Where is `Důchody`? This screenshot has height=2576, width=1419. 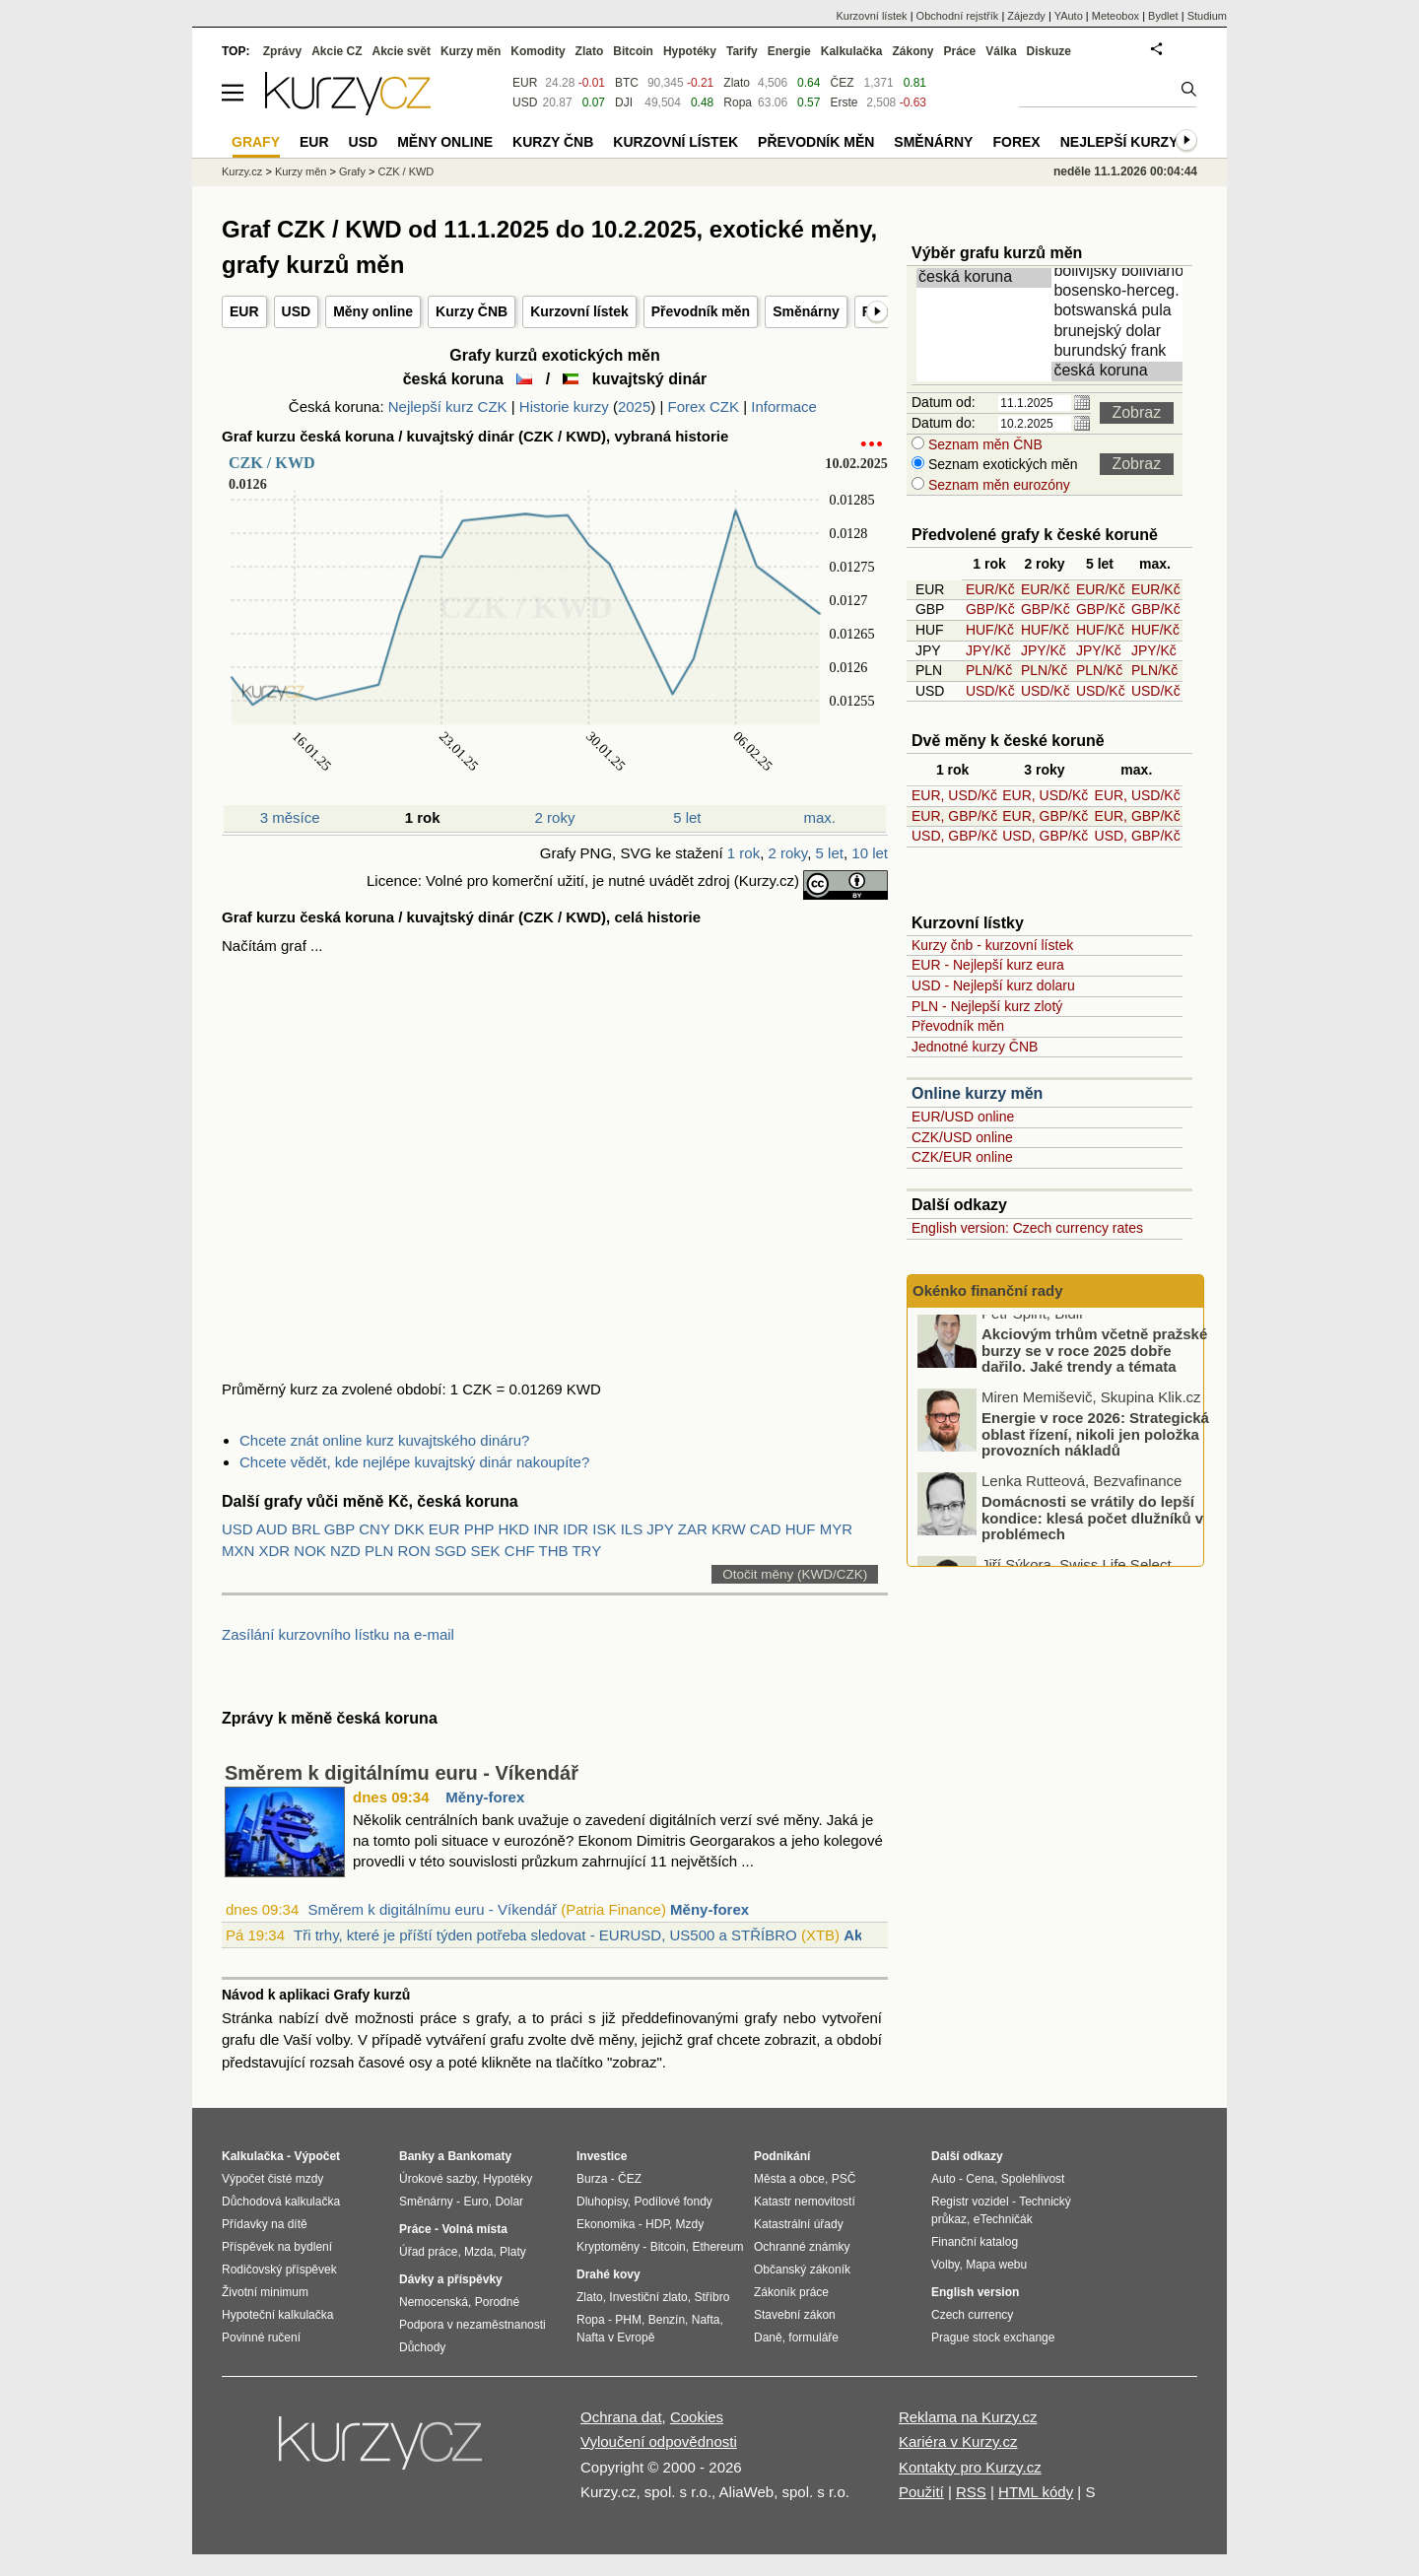
Důchody is located at coordinates (422, 2347).